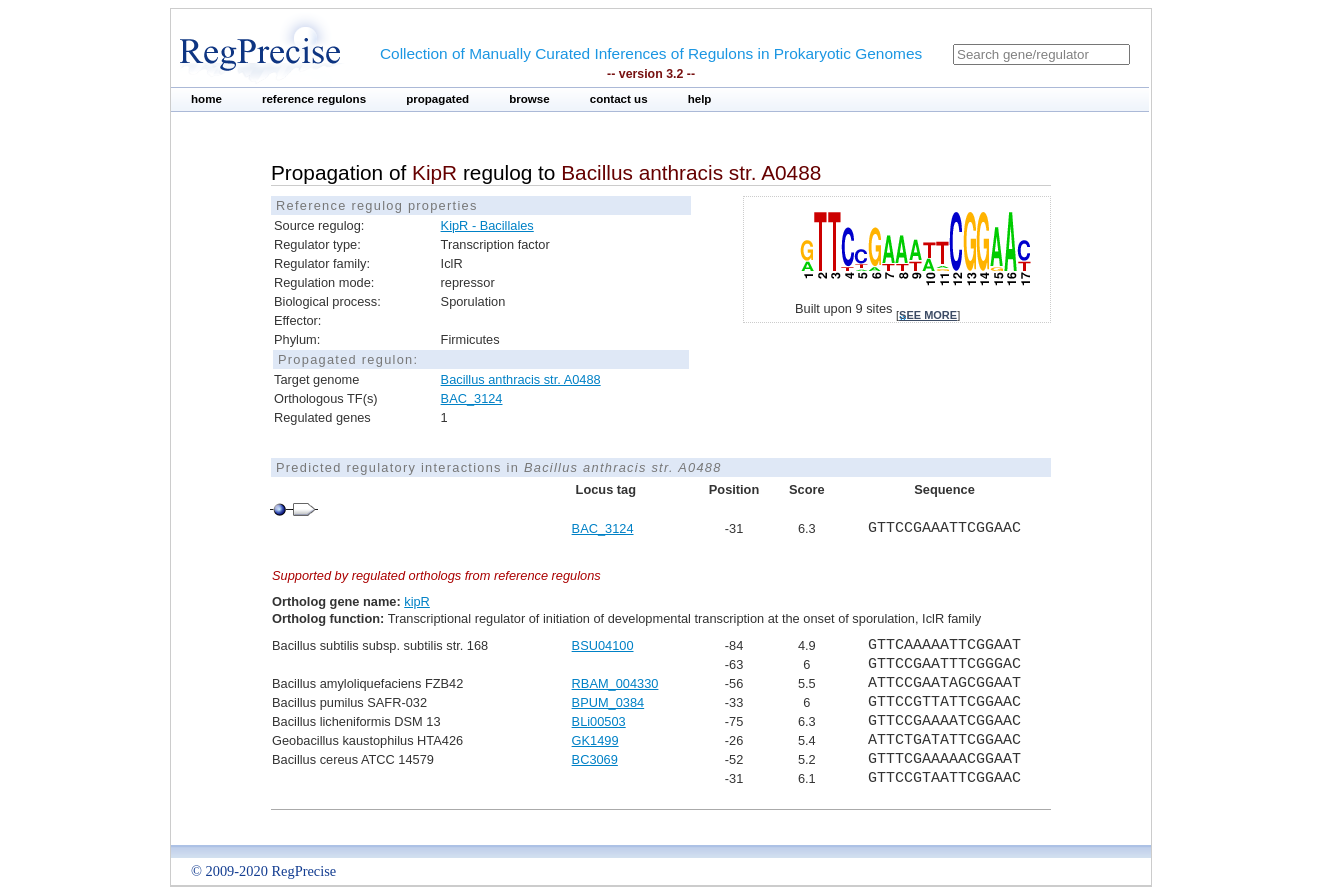 The width and height of the screenshot is (1322, 895). Describe the element at coordinates (487, 225) in the screenshot. I see `KipR - Bacillales` at that location.